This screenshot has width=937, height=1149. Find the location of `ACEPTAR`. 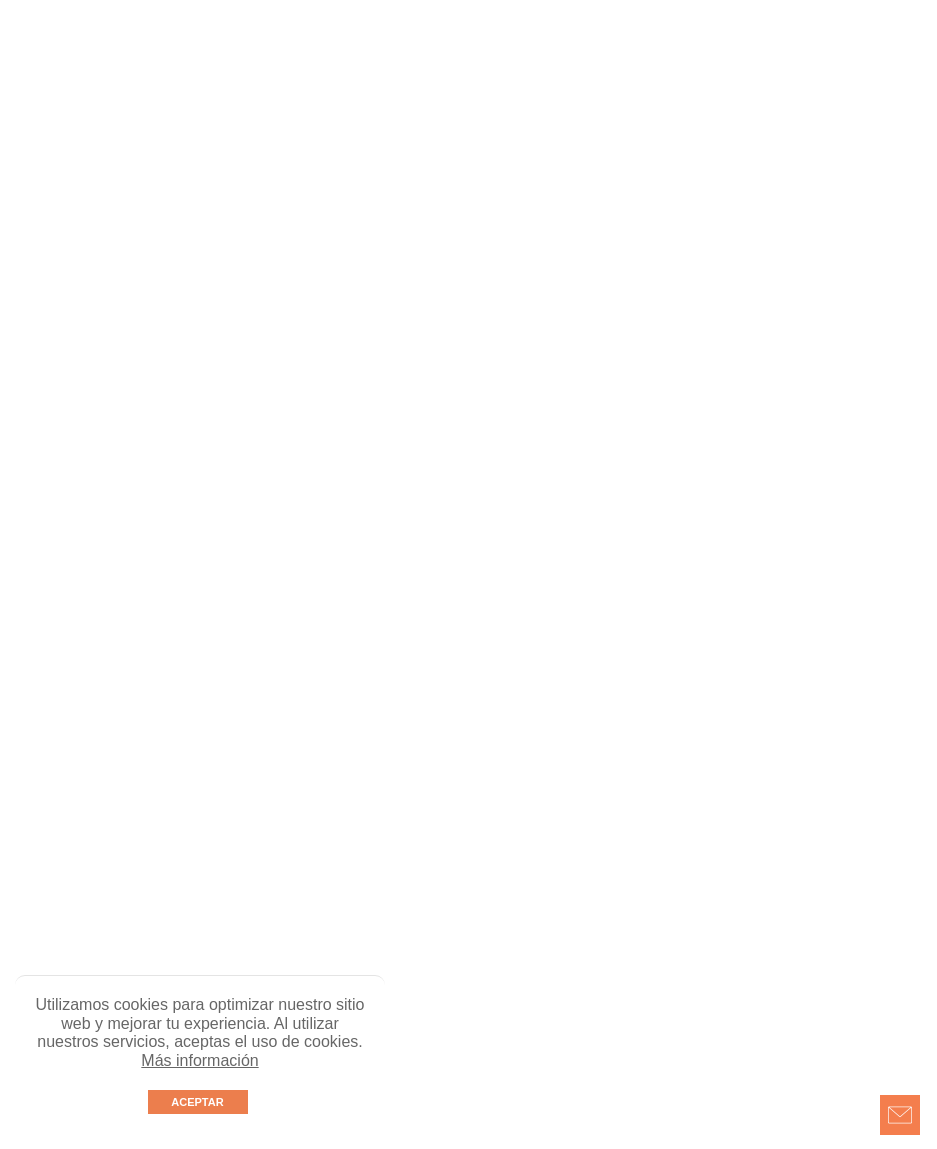

ACEPTAR is located at coordinates (197, 1102).